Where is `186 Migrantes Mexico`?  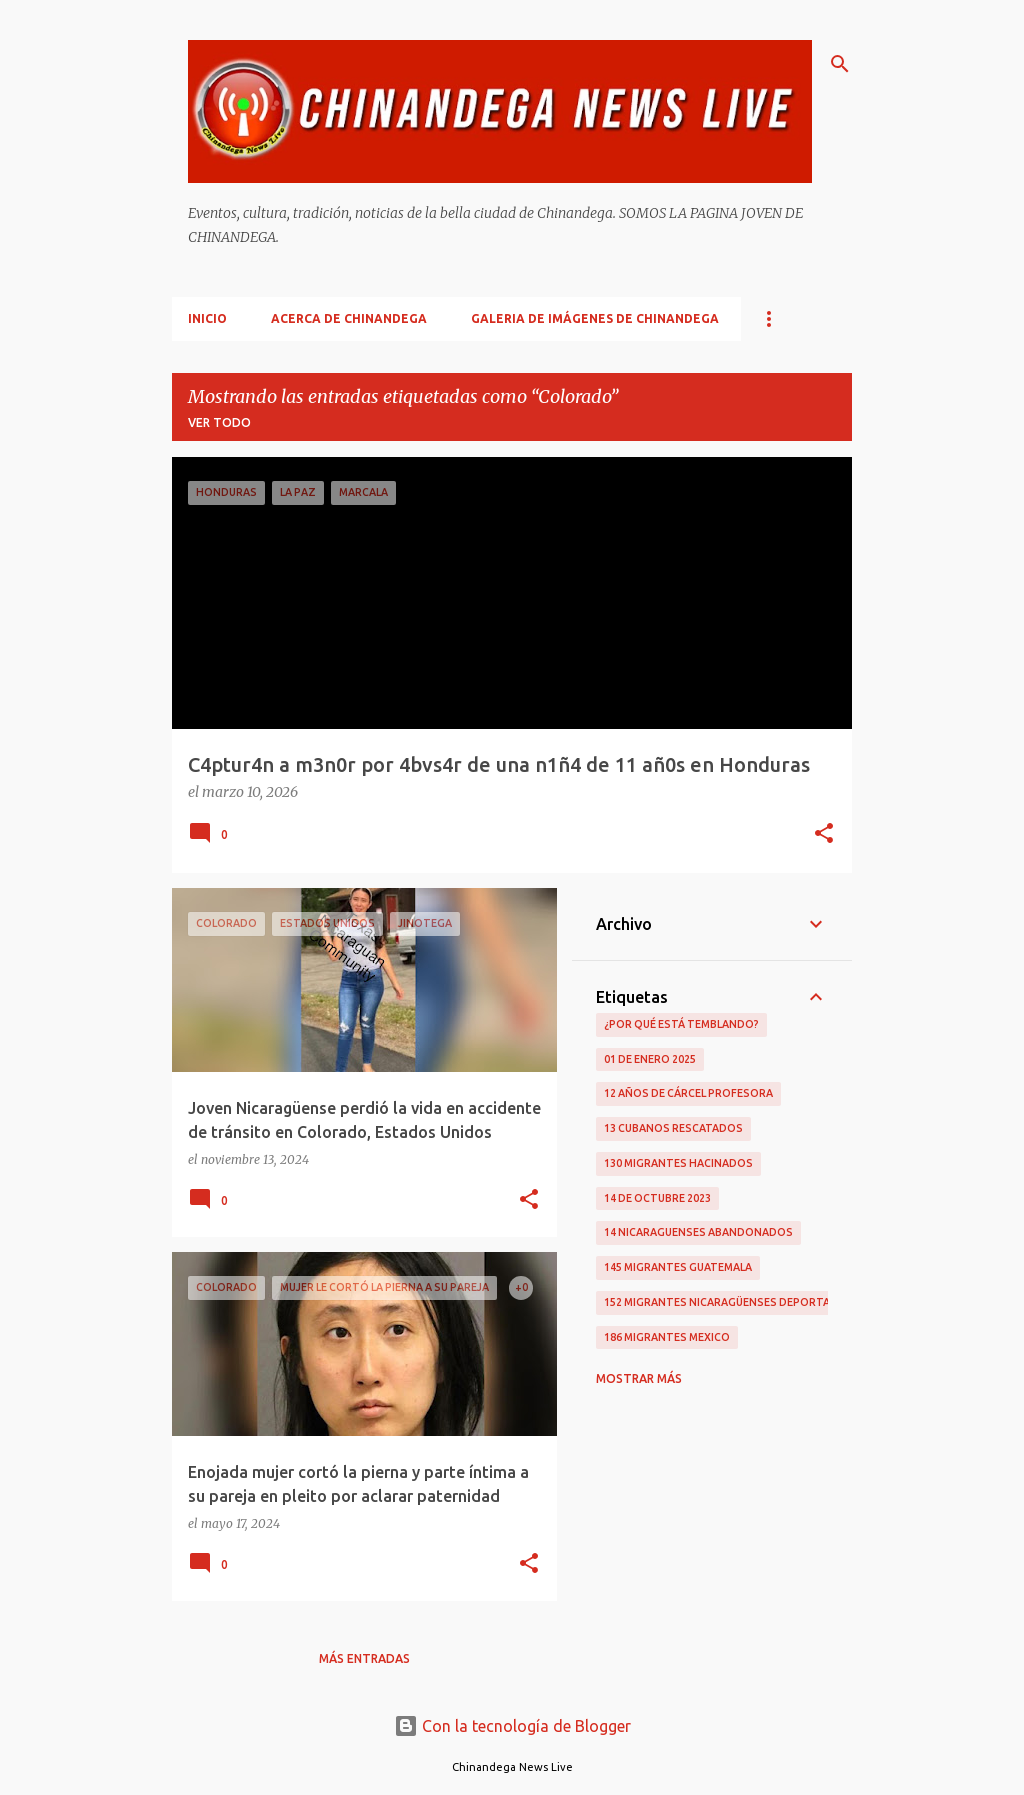 186 Migrantes Mexico is located at coordinates (667, 1337).